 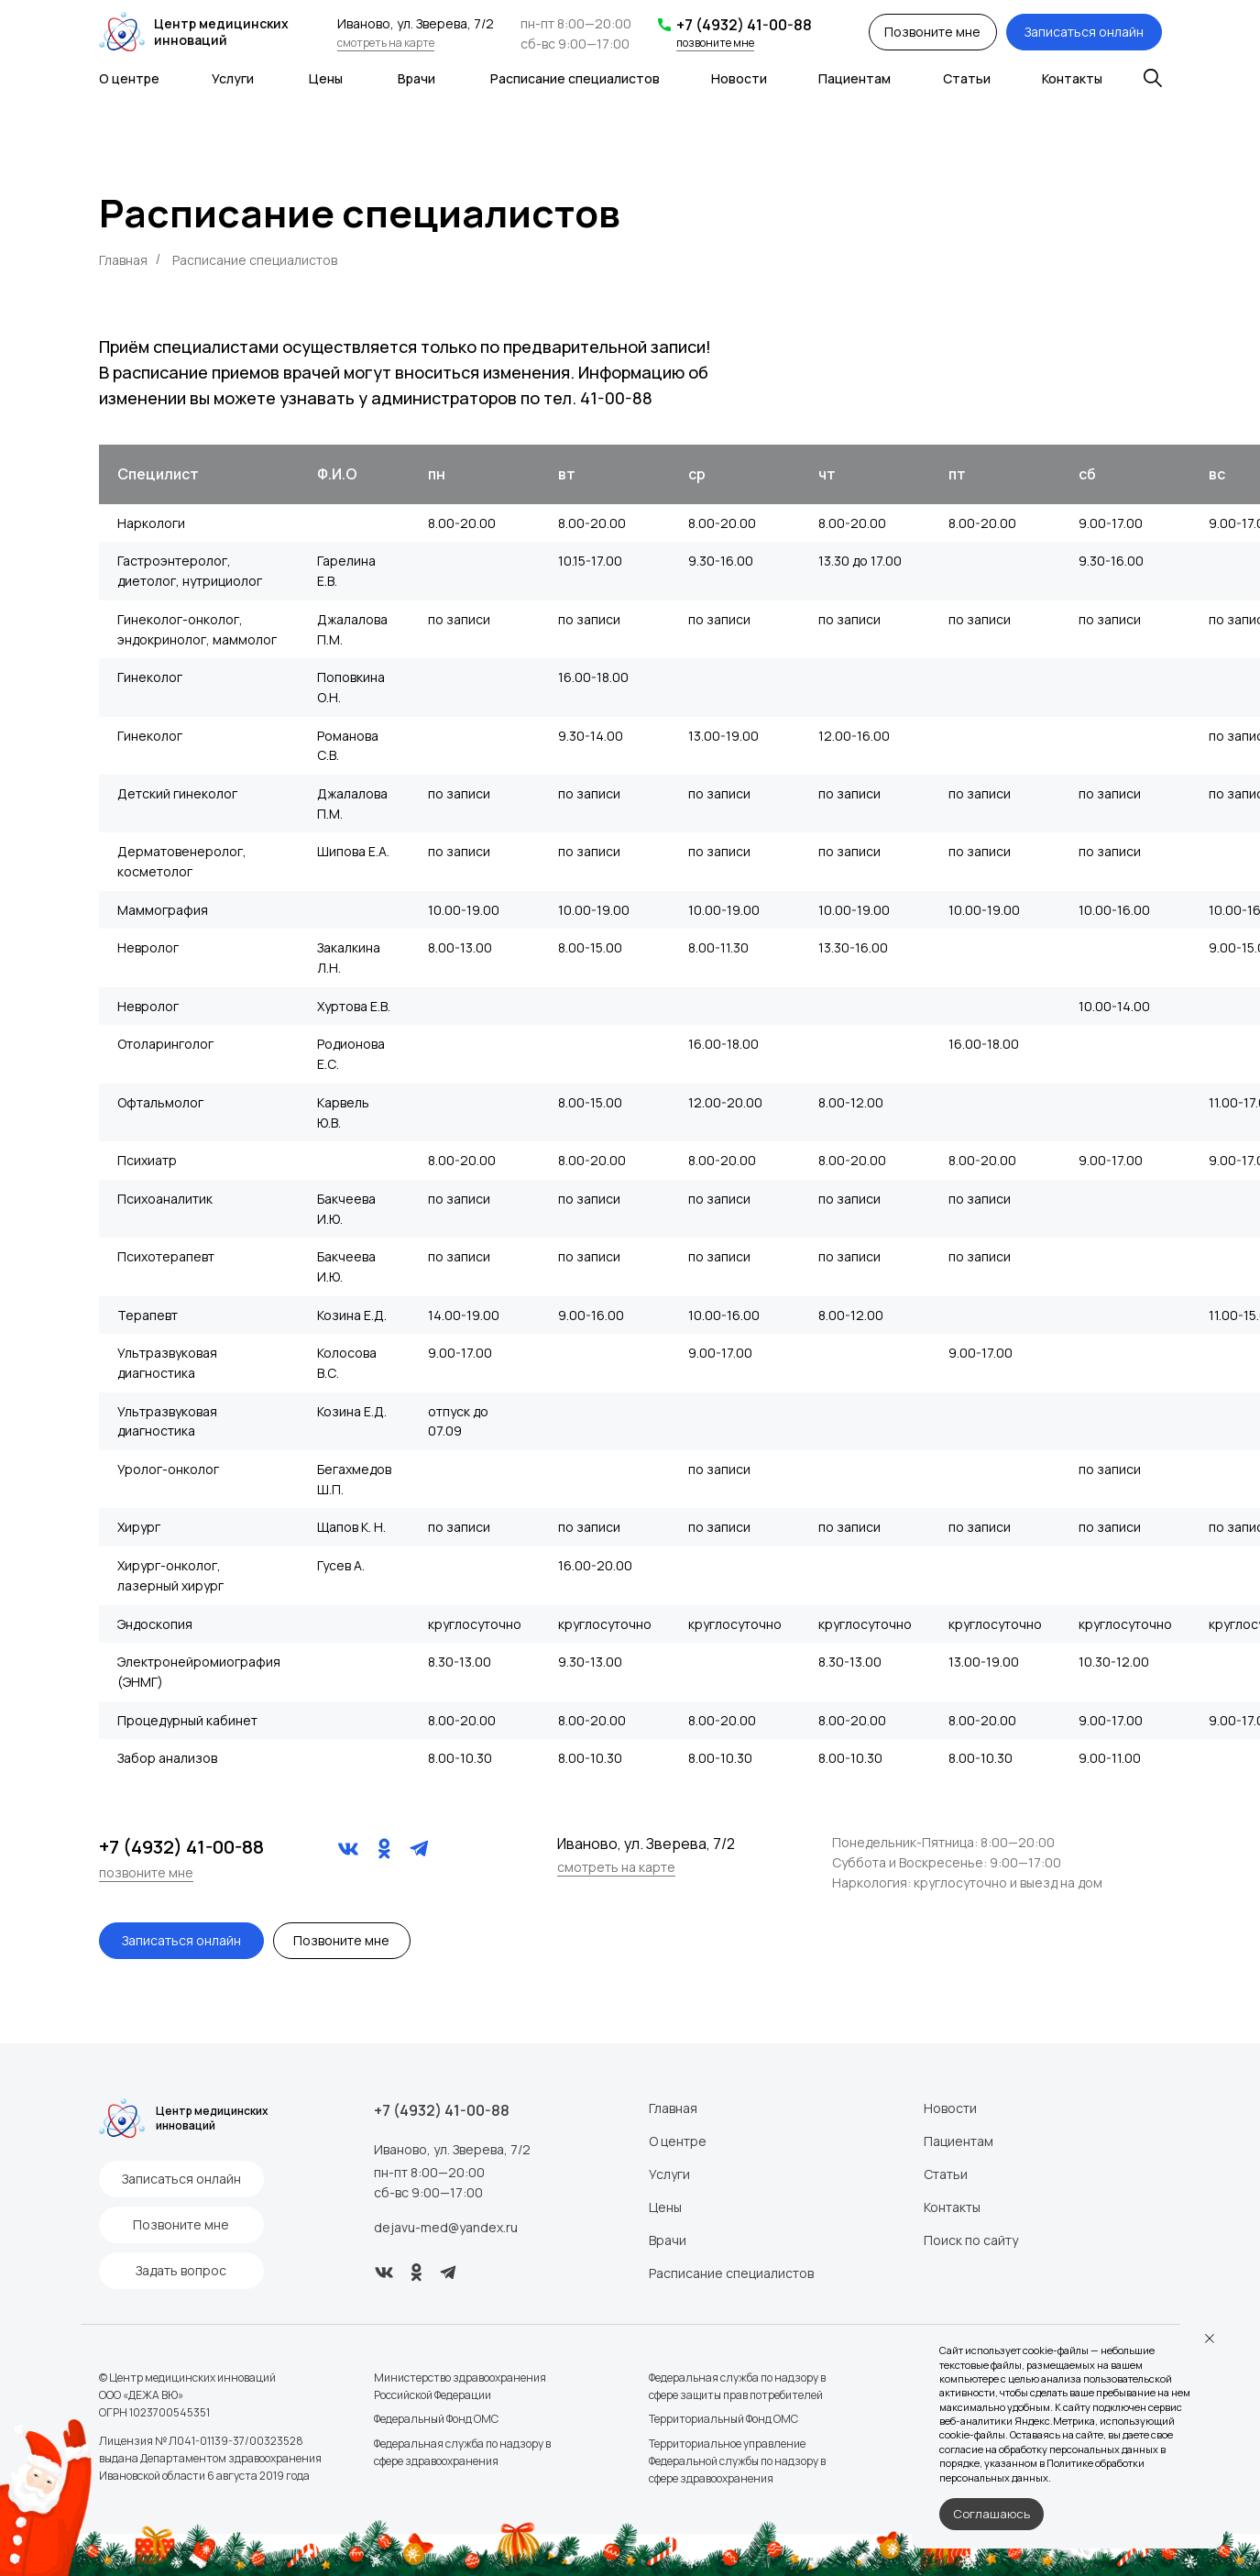 What do you see at coordinates (724, 2108) in the screenshot?
I see `Новости` at bounding box center [724, 2108].